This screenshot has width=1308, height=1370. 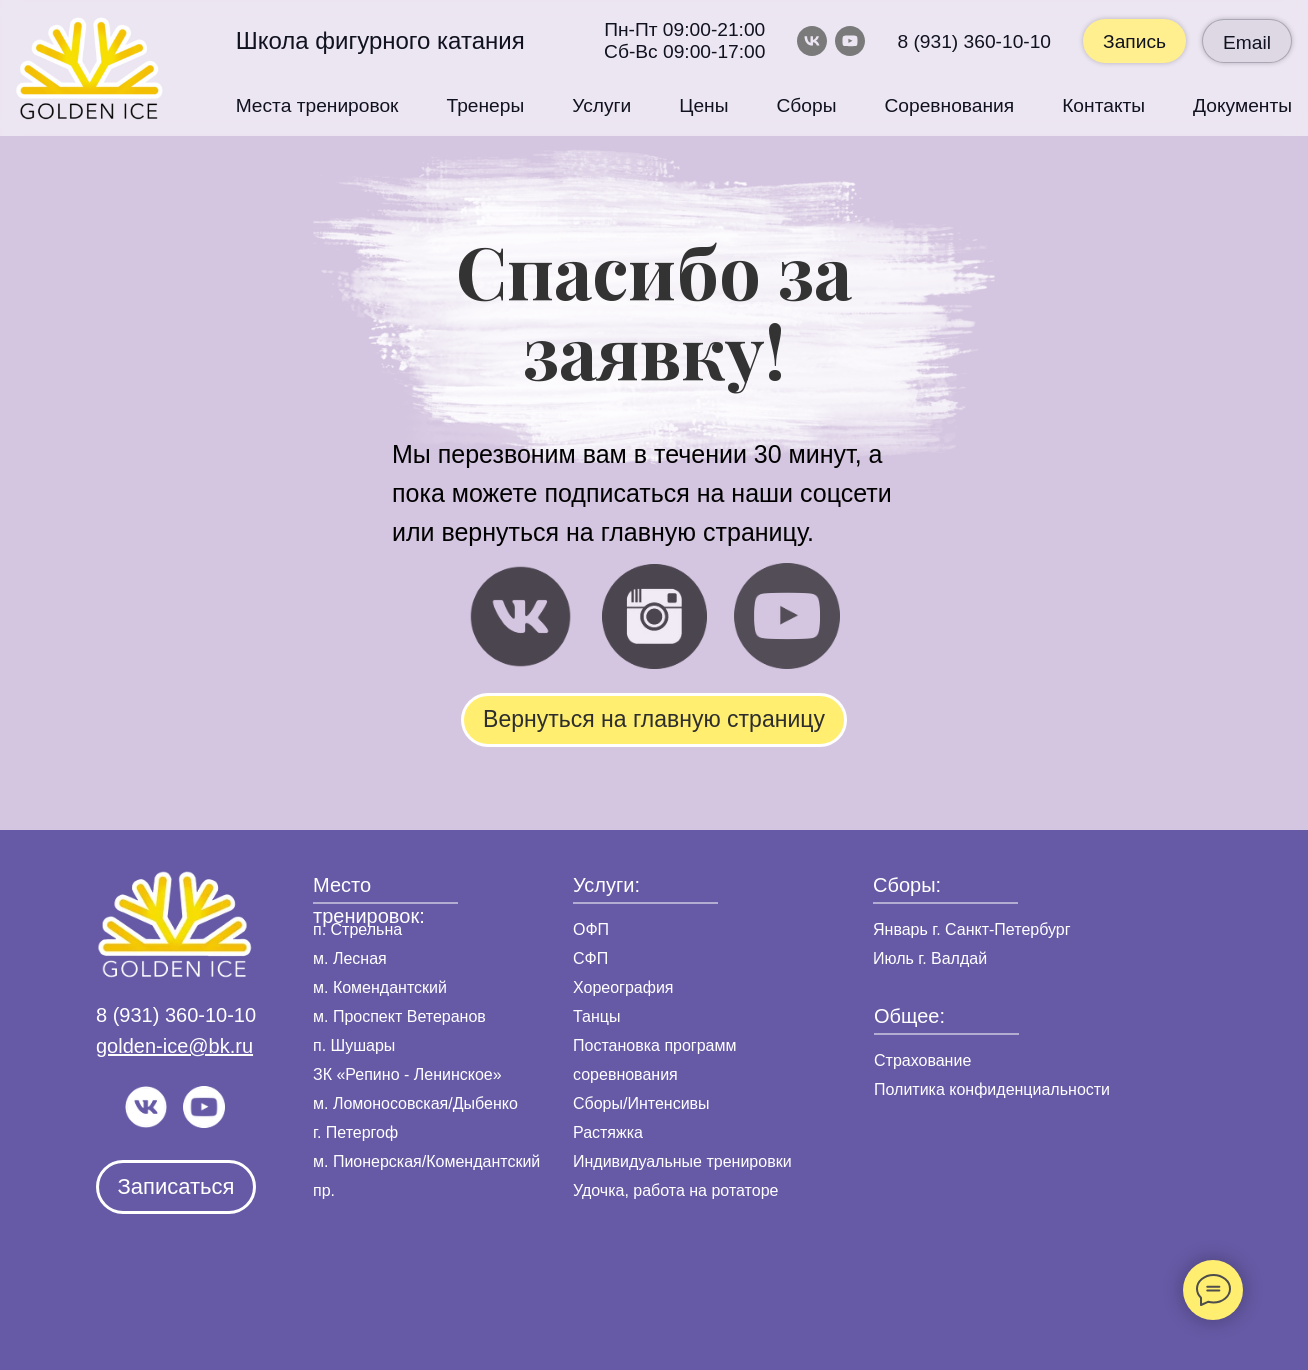 I want to click on Удочка, работа на ротаторе, so click(x=675, y=1190).